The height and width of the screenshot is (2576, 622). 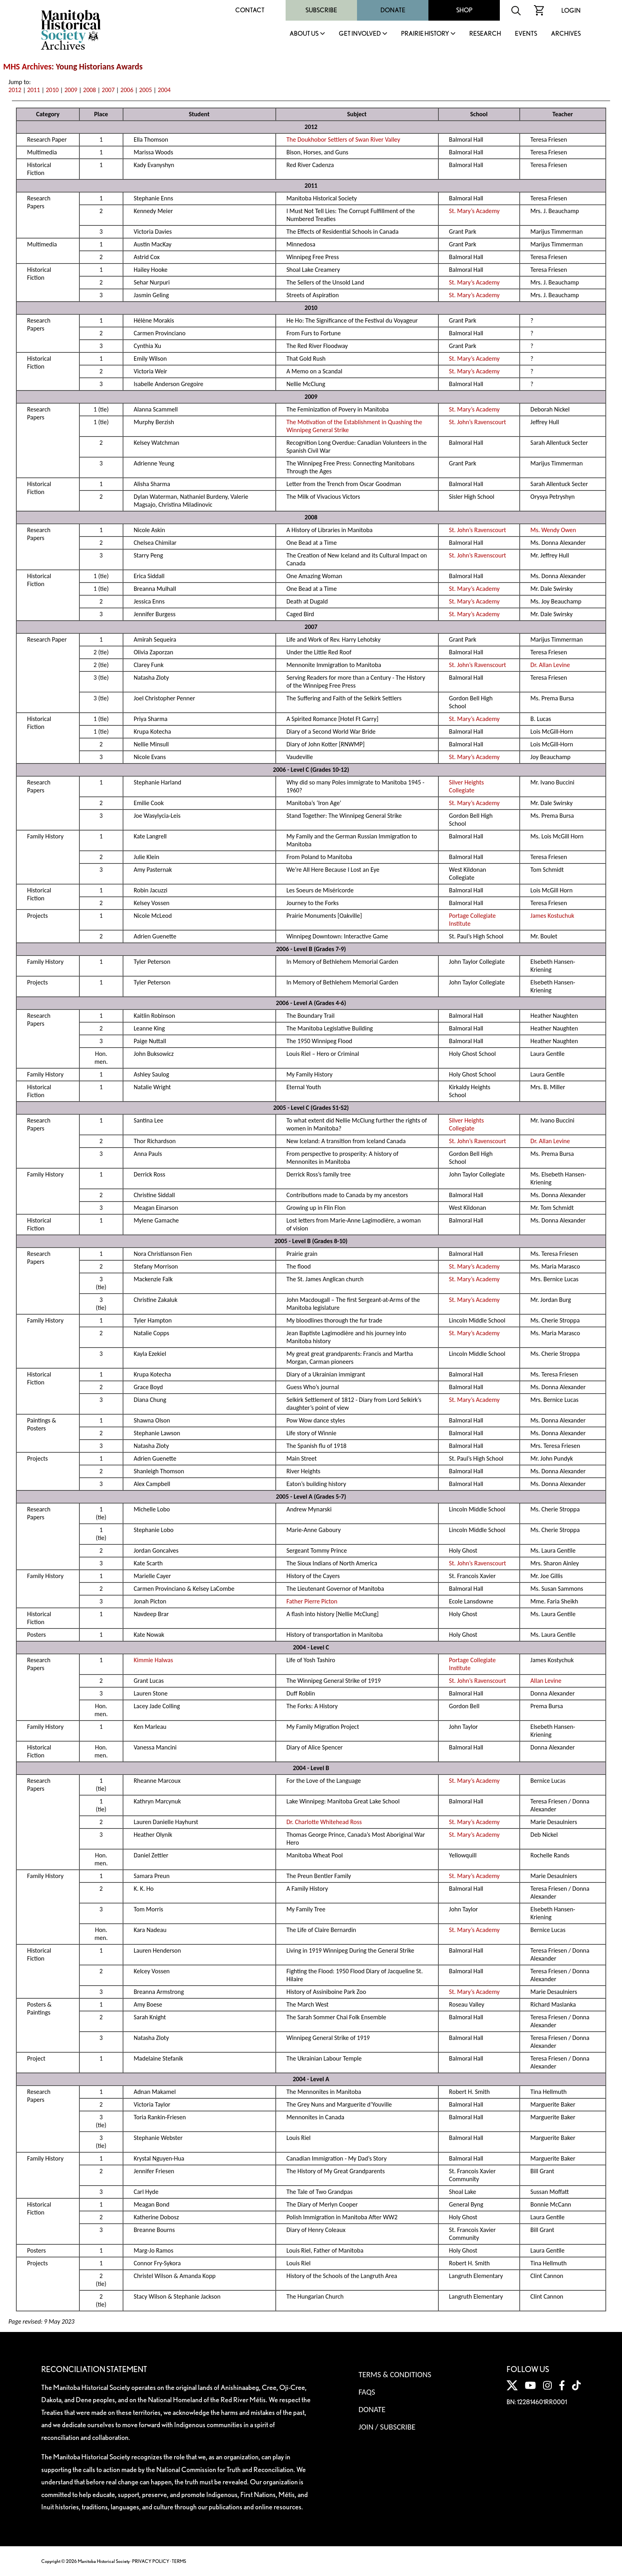 What do you see at coordinates (164, 90) in the screenshot?
I see `2004` at bounding box center [164, 90].